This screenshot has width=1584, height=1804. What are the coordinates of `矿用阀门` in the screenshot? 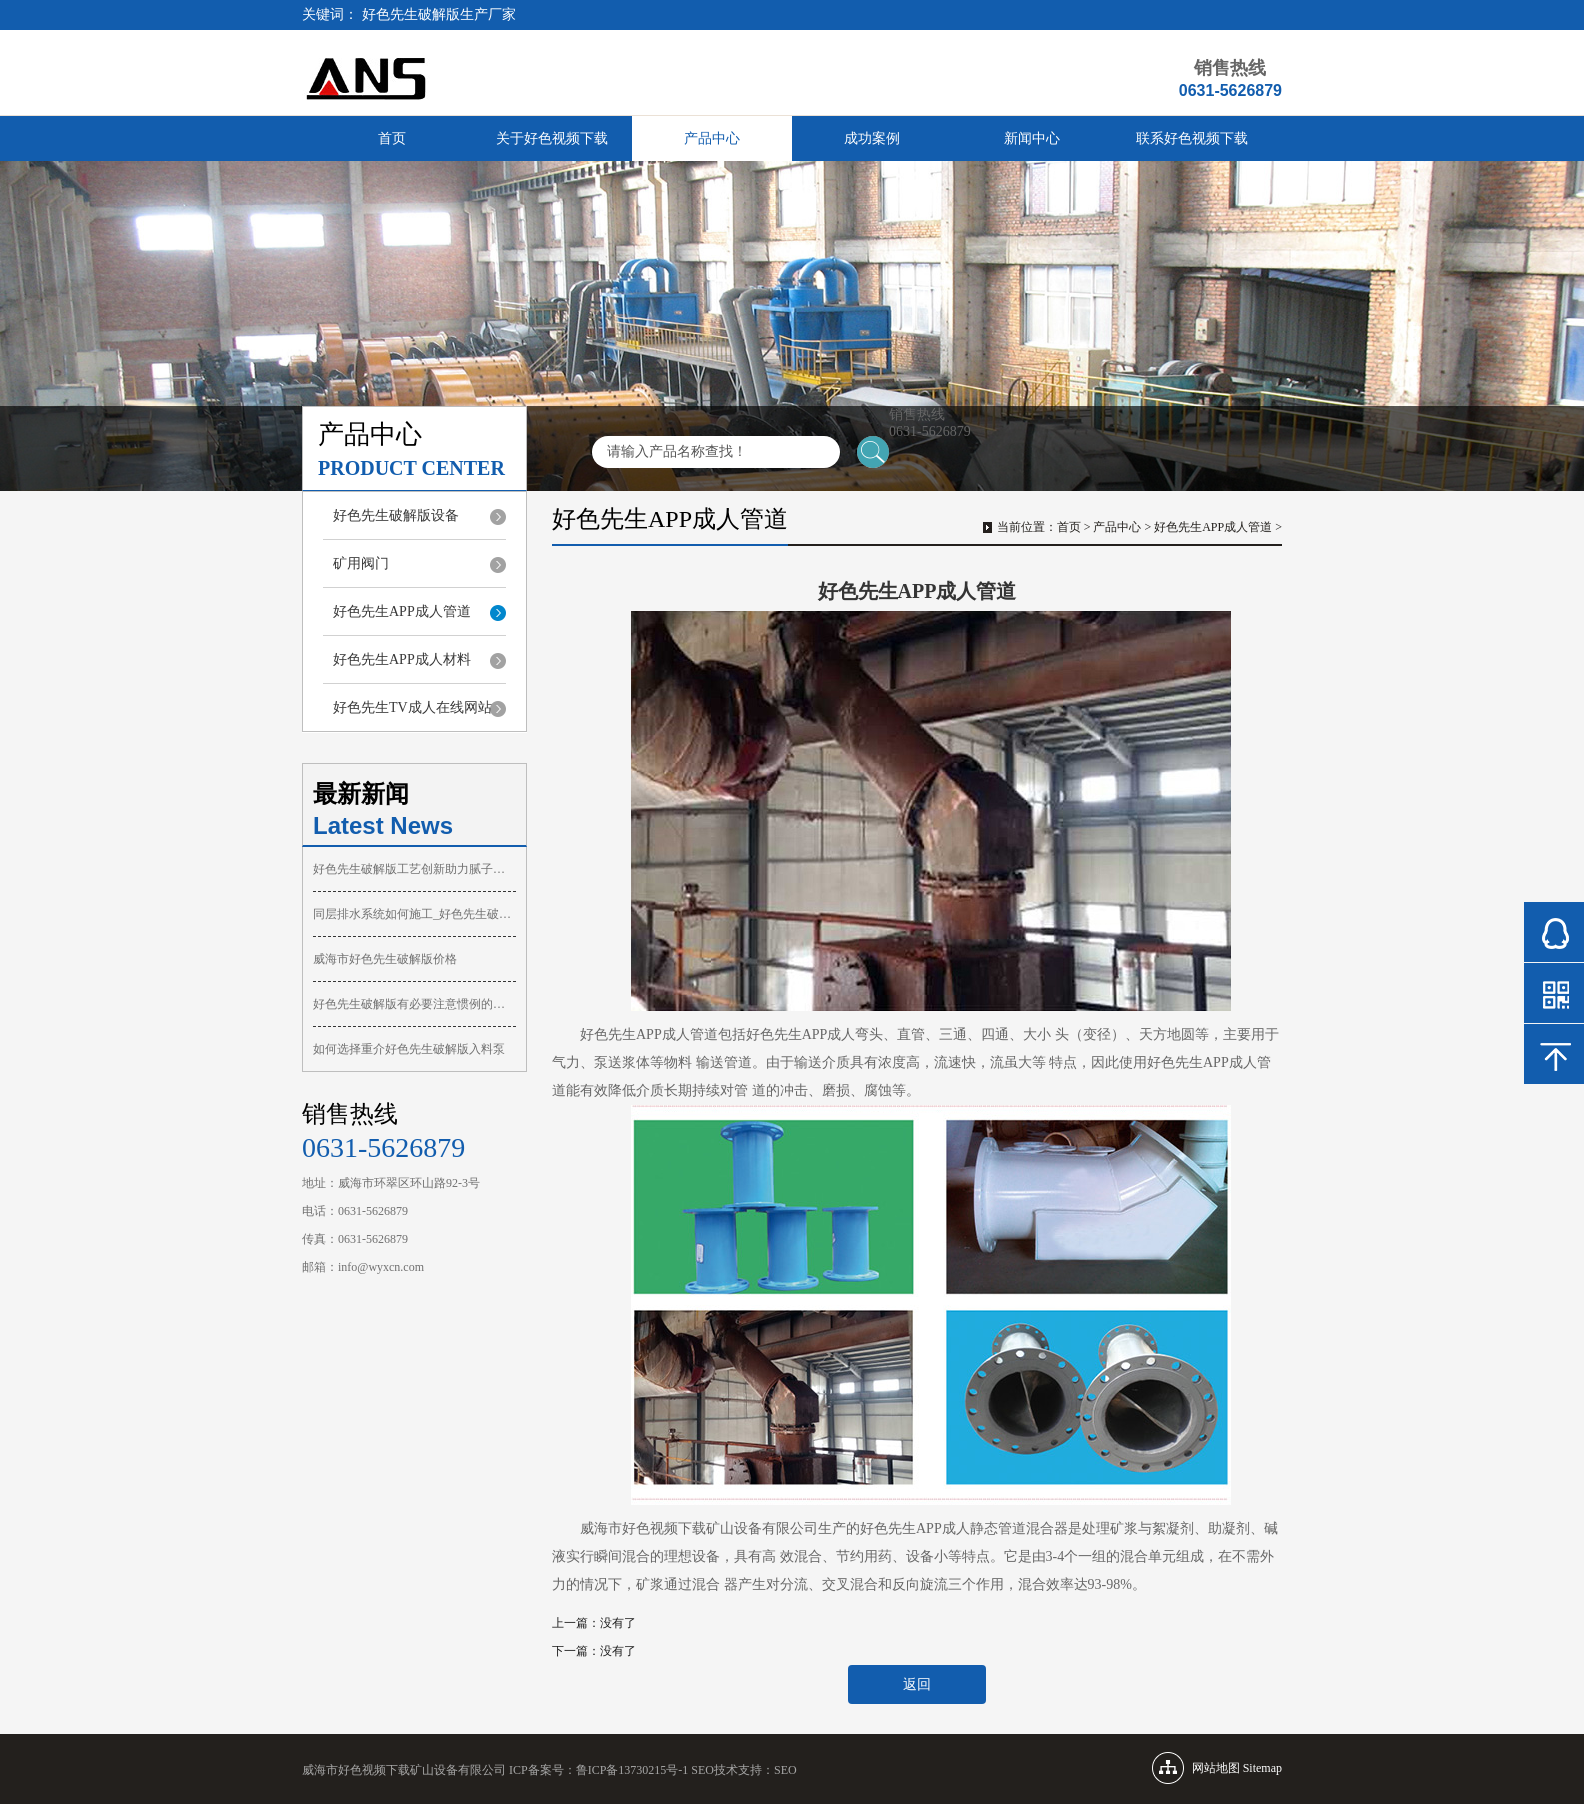 It's located at (361, 563).